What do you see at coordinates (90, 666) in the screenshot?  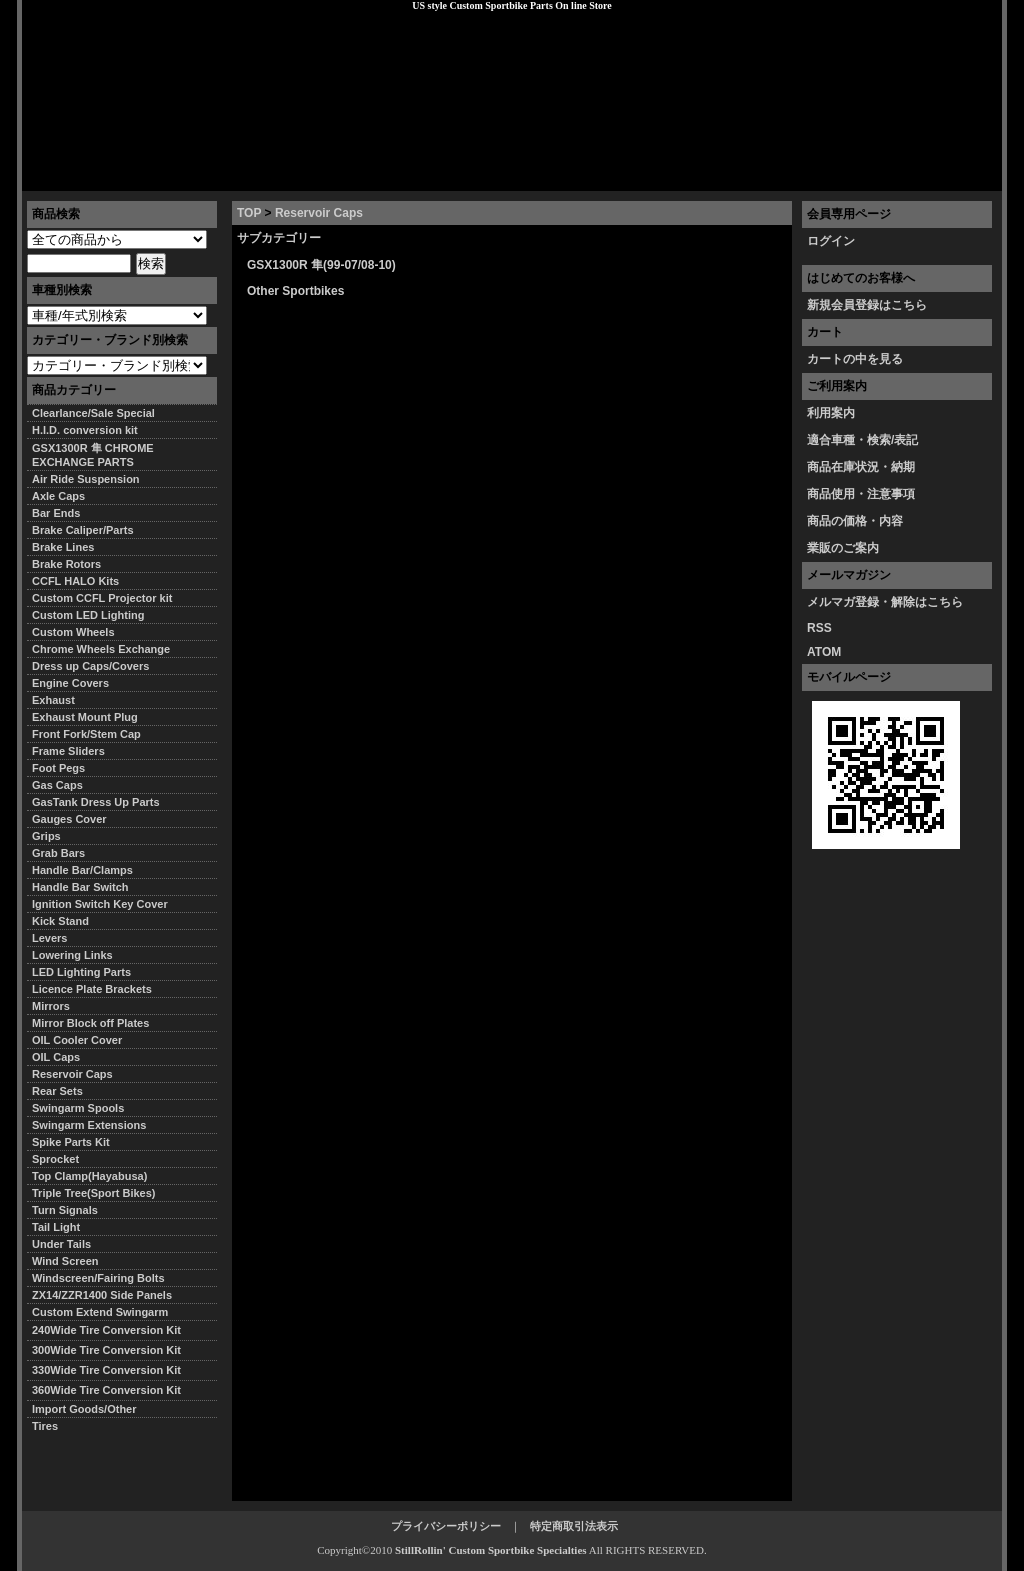 I see `Dress up Caps/Covers` at bounding box center [90, 666].